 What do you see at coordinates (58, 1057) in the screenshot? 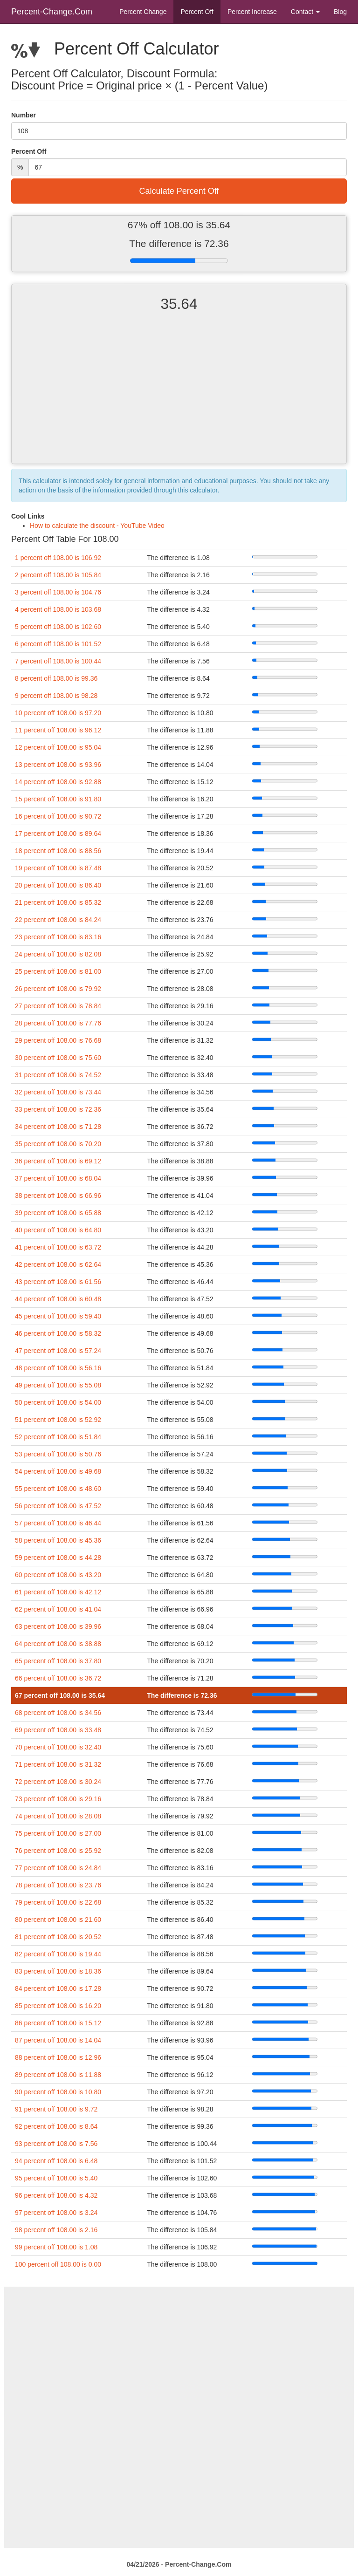
I see `30 percent off 108.00 is 75.60` at bounding box center [58, 1057].